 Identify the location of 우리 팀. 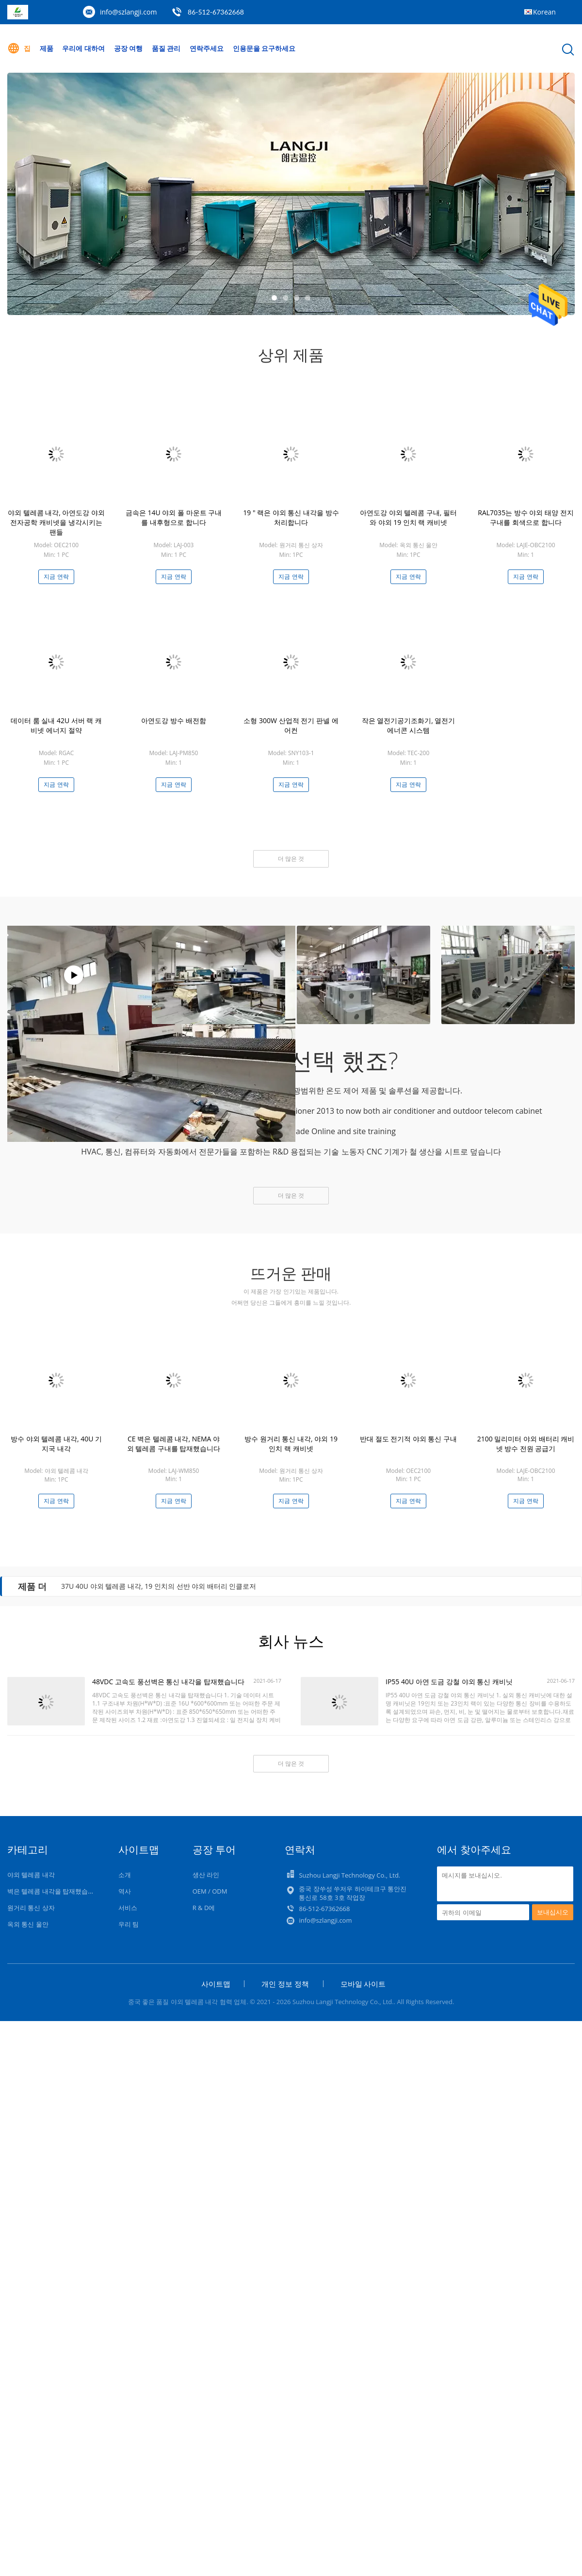
(128, 1924).